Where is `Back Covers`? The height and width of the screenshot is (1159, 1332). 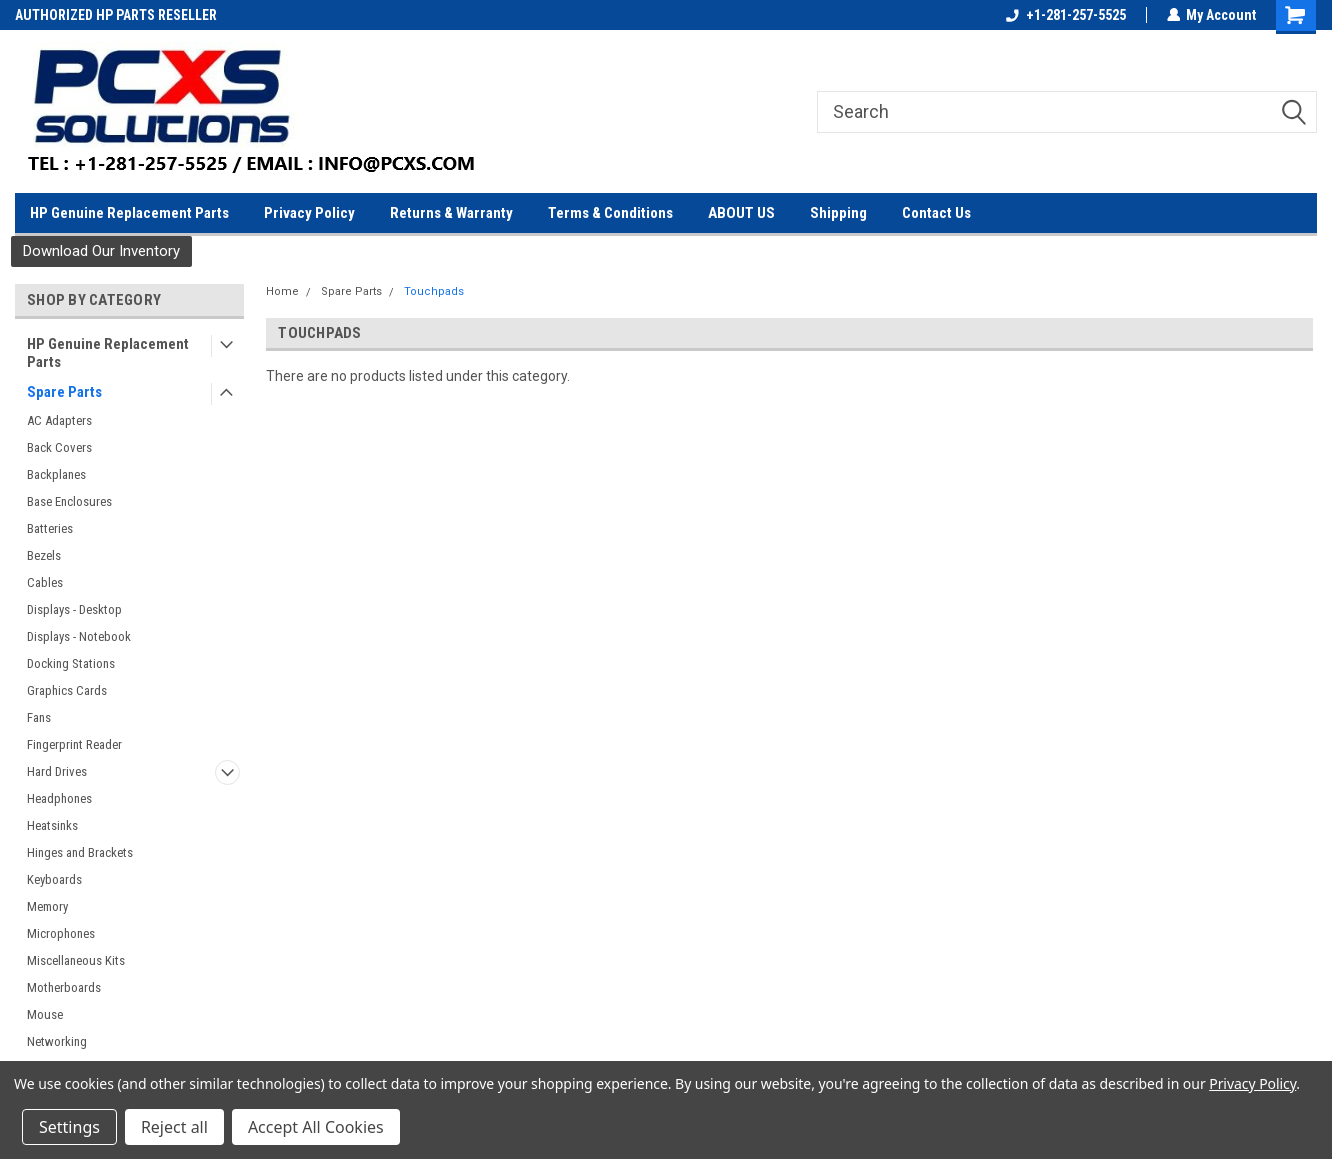 Back Covers is located at coordinates (59, 447).